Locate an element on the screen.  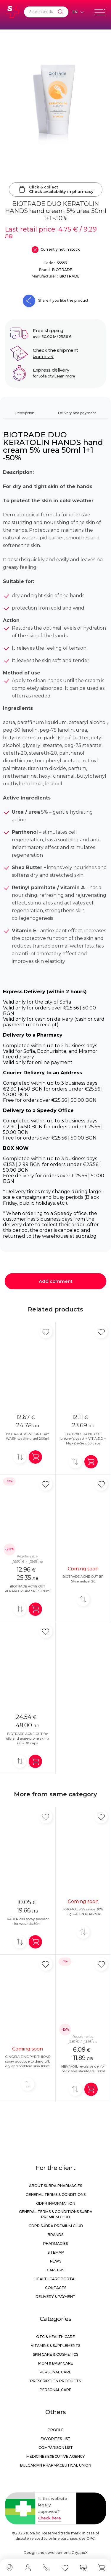
Pharmacies is located at coordinates (55, 2243).